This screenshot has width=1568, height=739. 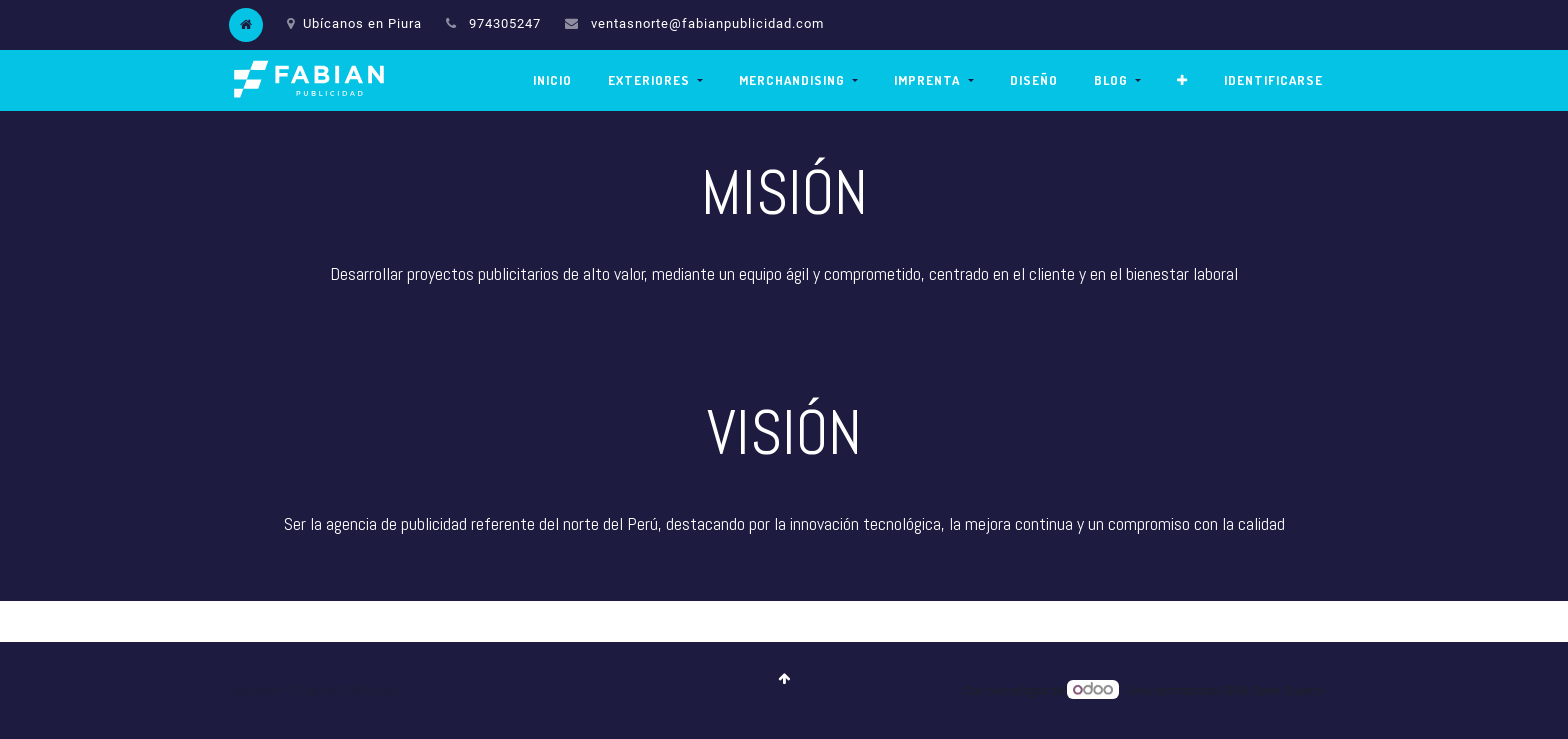 I want to click on Ubícanos en Piura, so click(x=354, y=23).